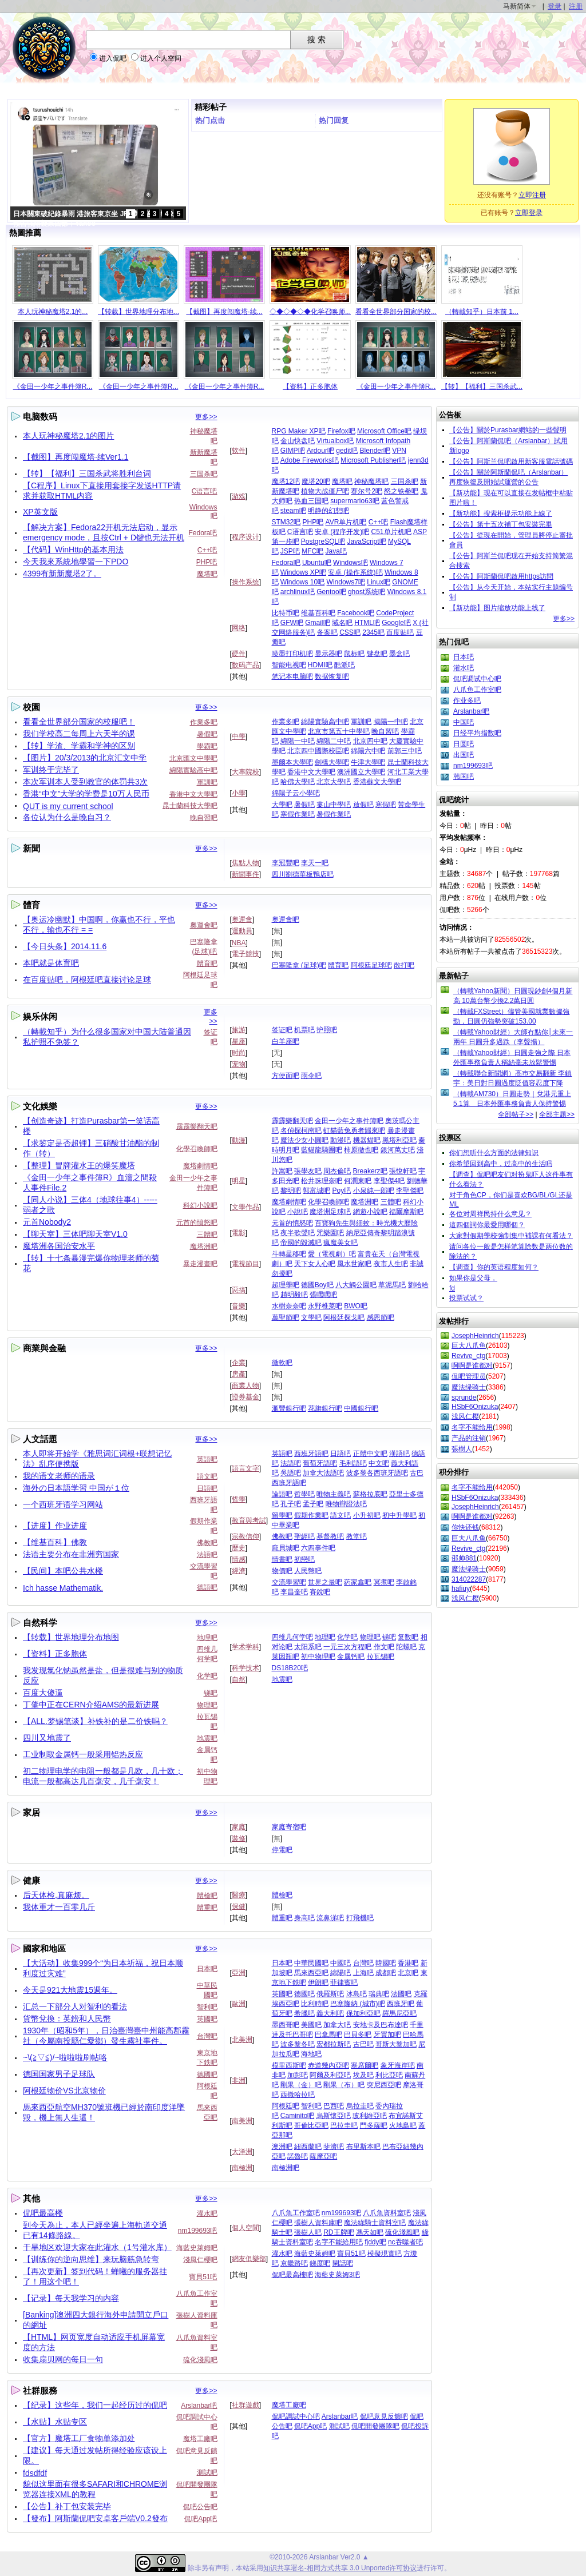 The height and width of the screenshot is (2576, 586). Describe the element at coordinates (375, 2242) in the screenshot. I see `fjddy吧` at that location.